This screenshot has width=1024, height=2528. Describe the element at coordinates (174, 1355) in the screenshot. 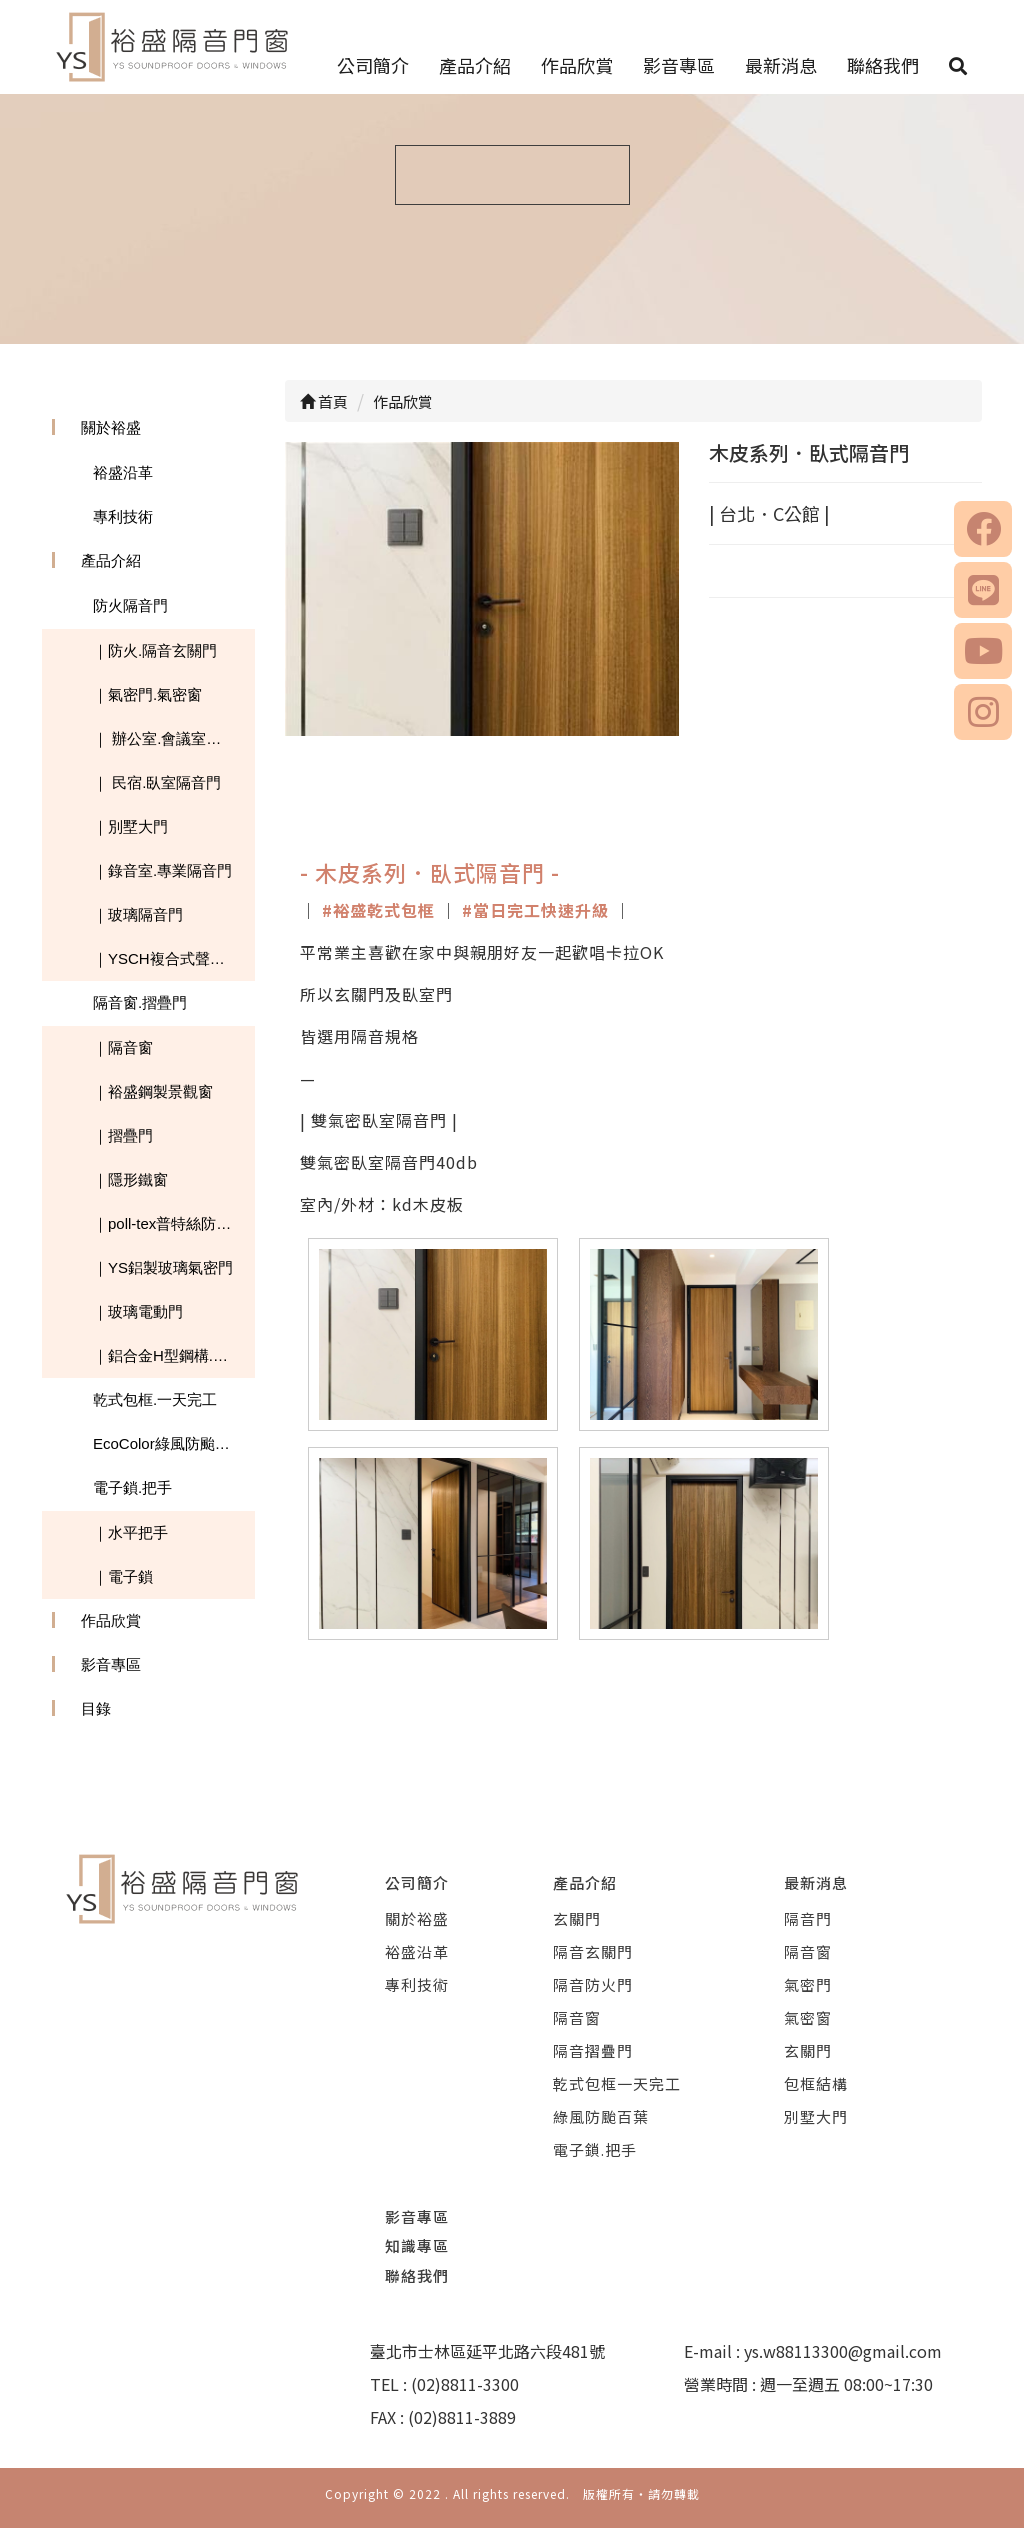

I see `｜鋁合金H型鋼構.玻璃採光罩` at that location.